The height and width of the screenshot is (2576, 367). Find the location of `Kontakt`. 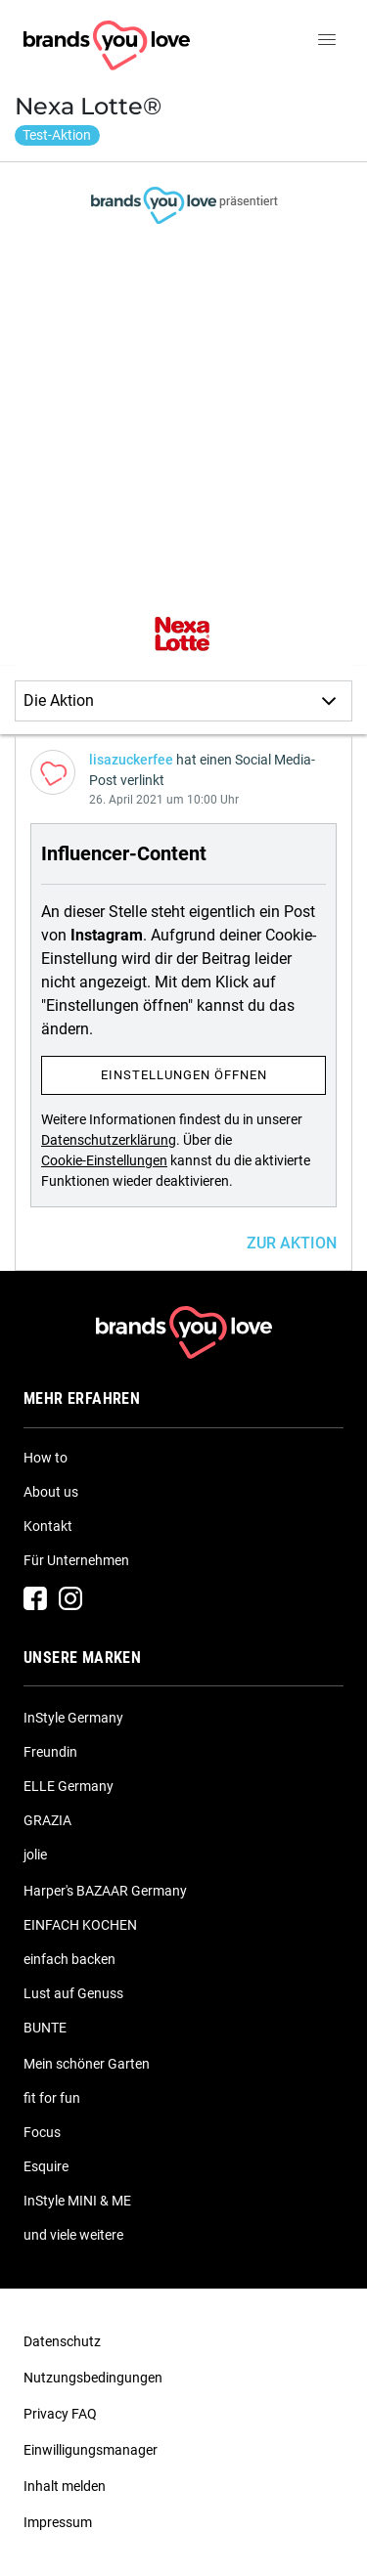

Kontakt is located at coordinates (47, 1526).